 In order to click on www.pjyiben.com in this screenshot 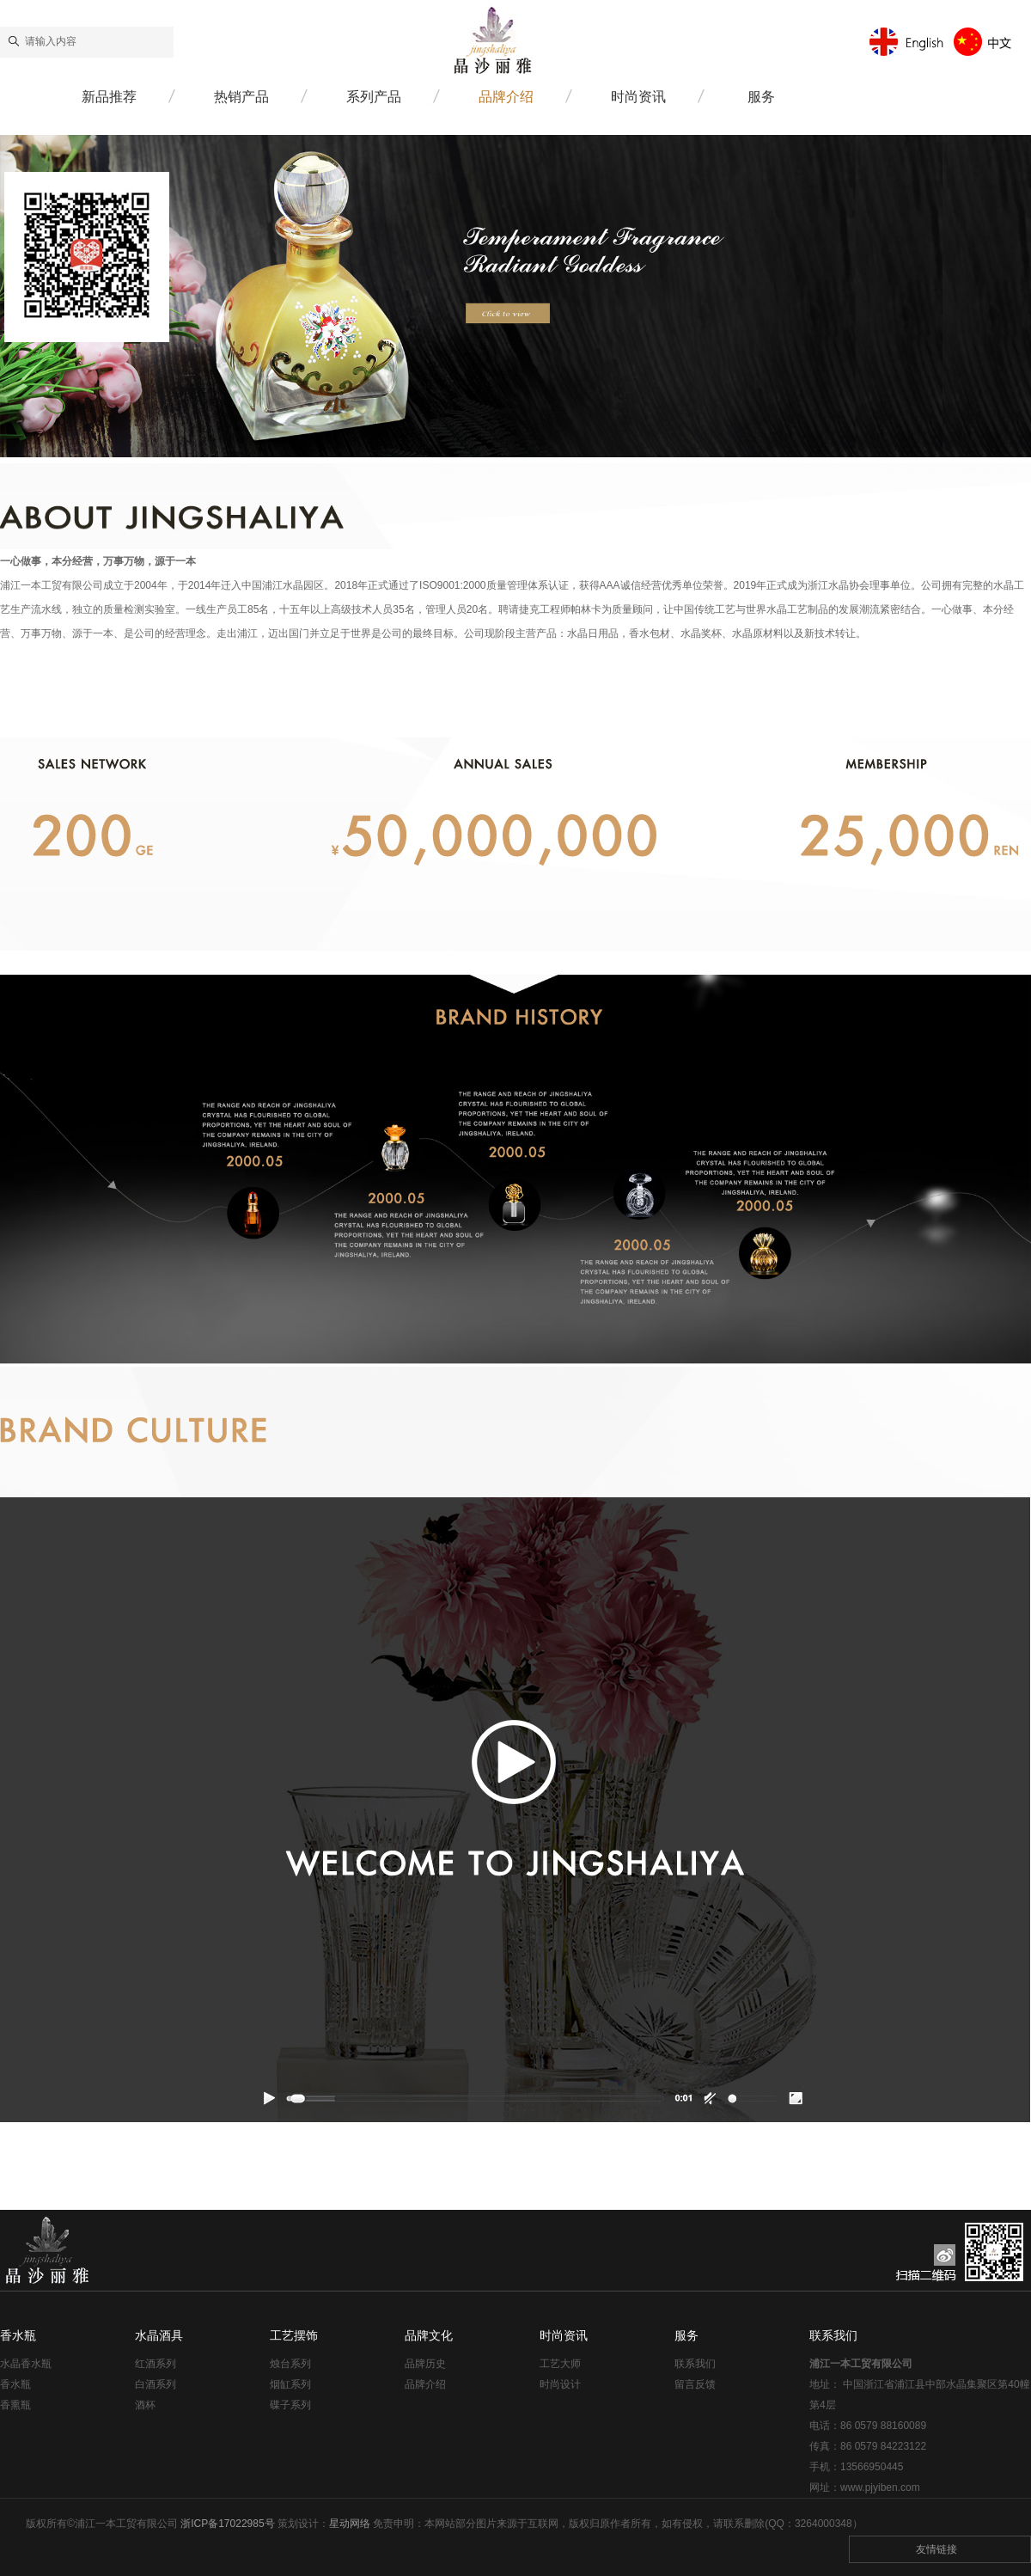, I will do `click(880, 2487)`.